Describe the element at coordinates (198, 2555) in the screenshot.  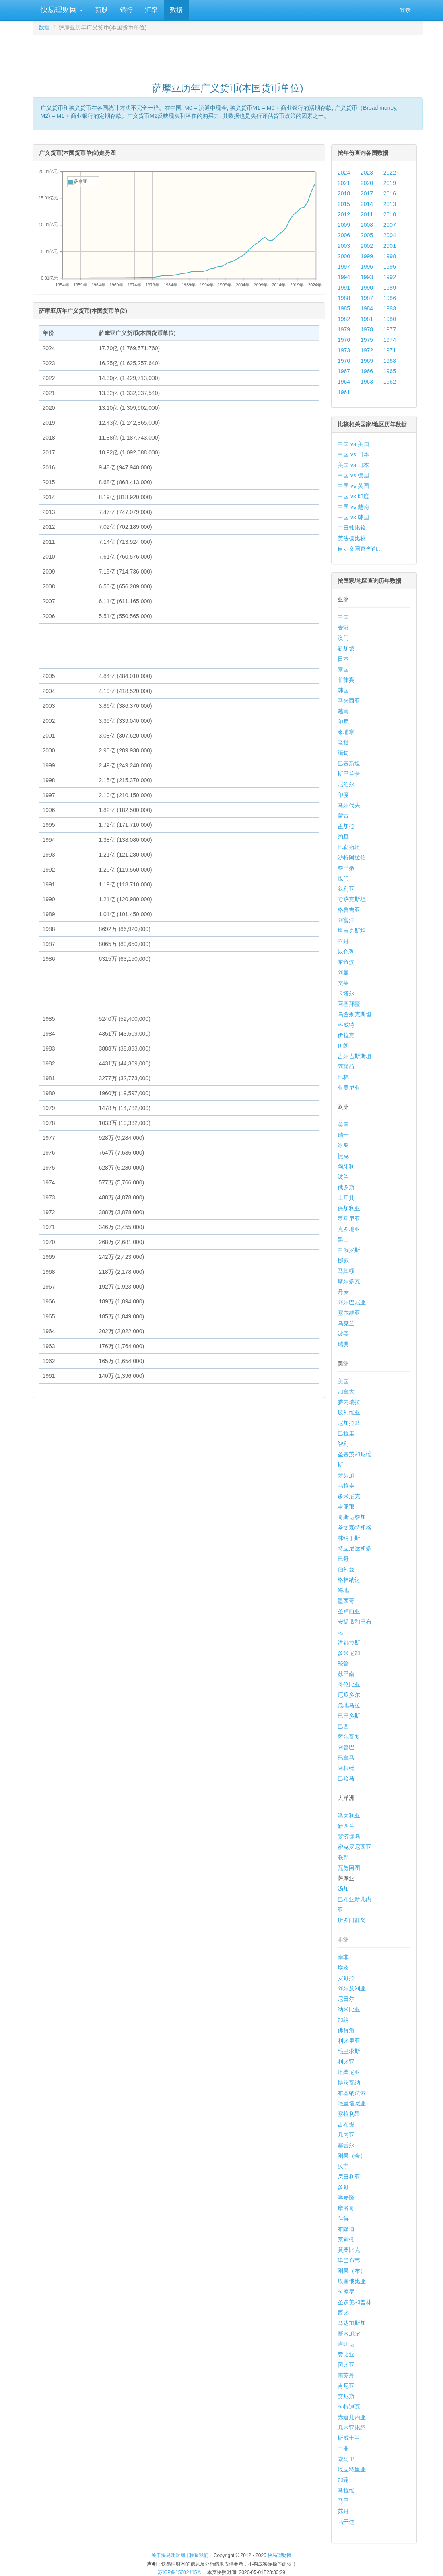
I see `联系我们` at that location.